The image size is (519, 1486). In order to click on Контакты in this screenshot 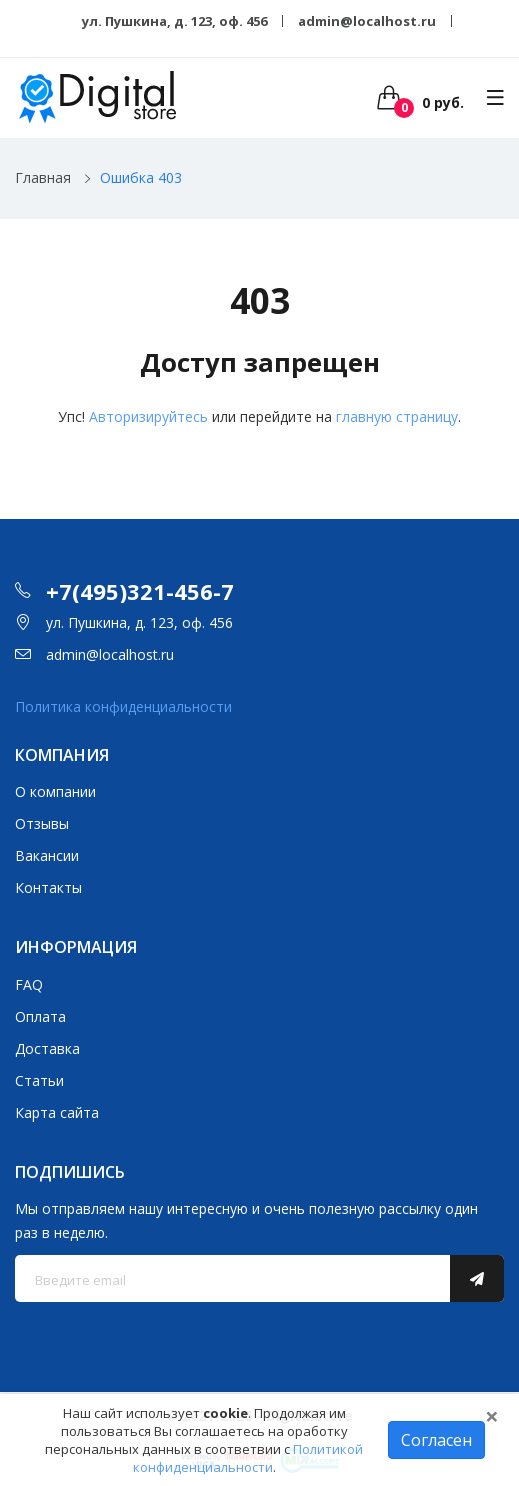, I will do `click(48, 887)`.